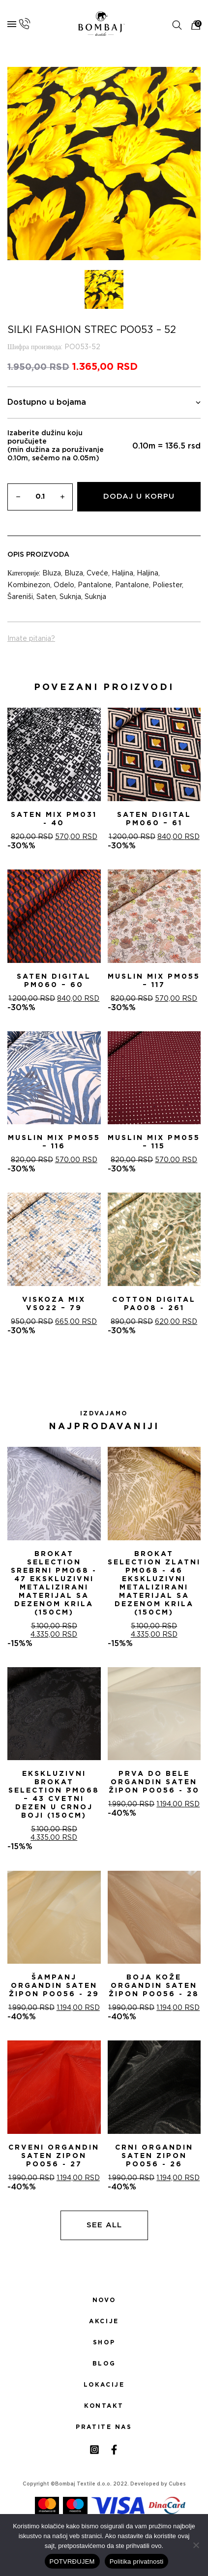 The width and height of the screenshot is (208, 2576). I want to click on Novo, so click(104, 2300).